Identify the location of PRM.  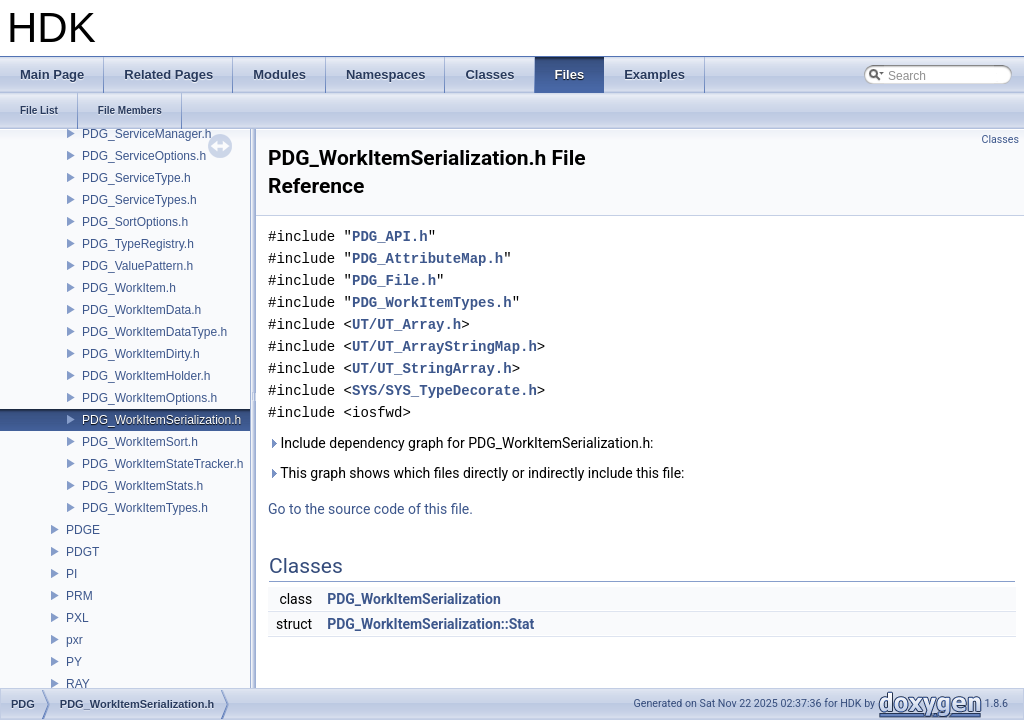
(79, 596).